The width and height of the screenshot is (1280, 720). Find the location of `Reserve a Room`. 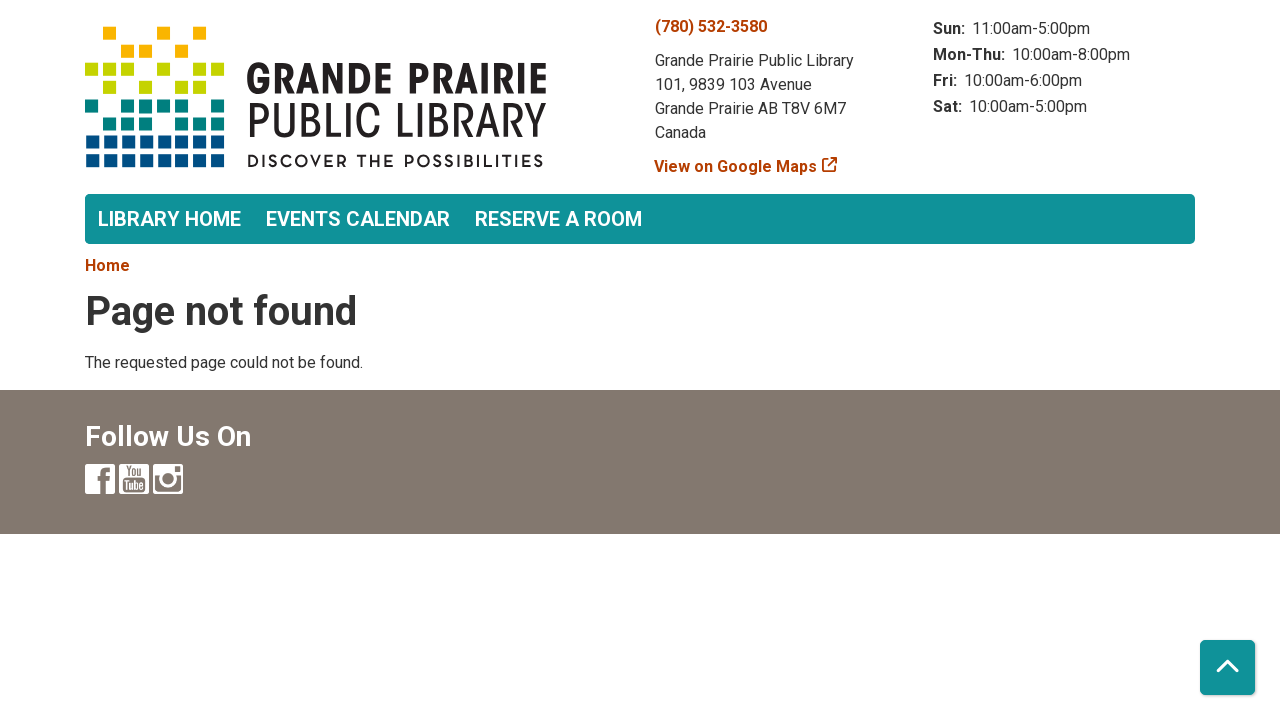

Reserve a Room is located at coordinates (558, 219).